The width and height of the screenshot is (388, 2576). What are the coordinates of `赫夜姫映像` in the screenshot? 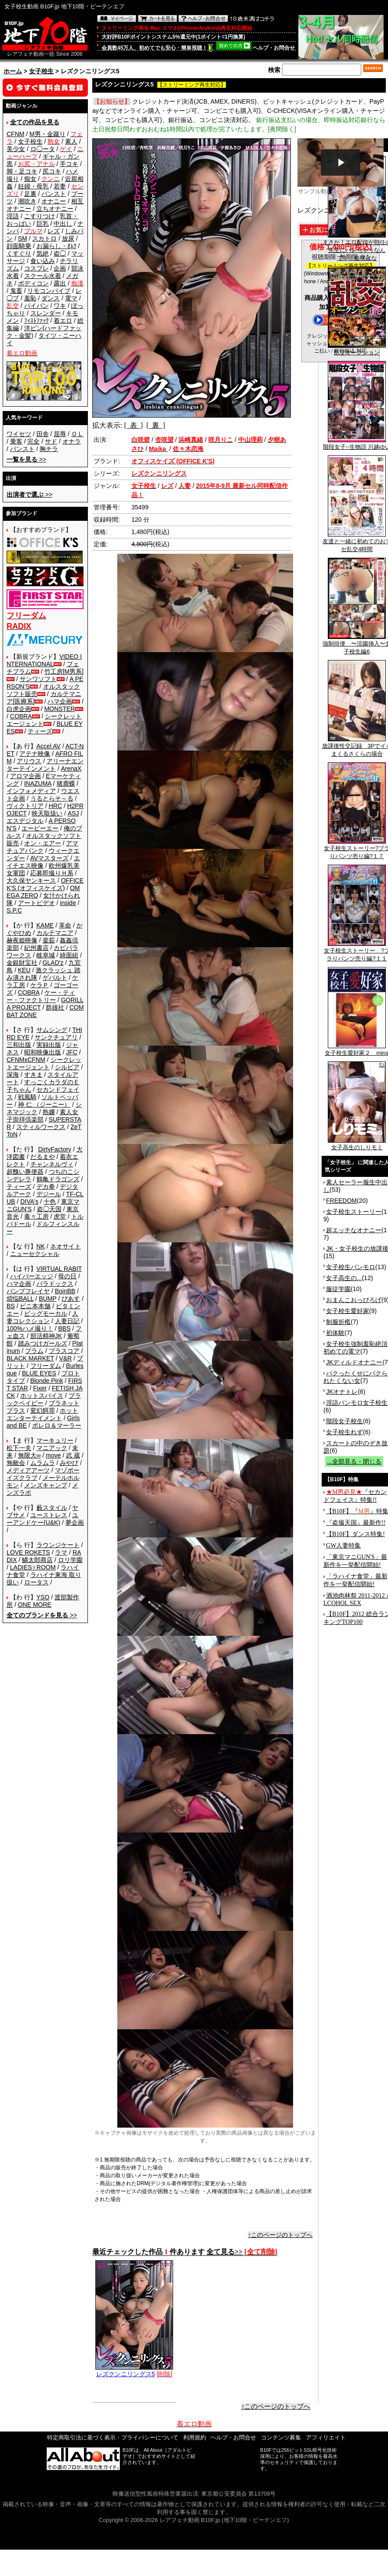 It's located at (22, 940).